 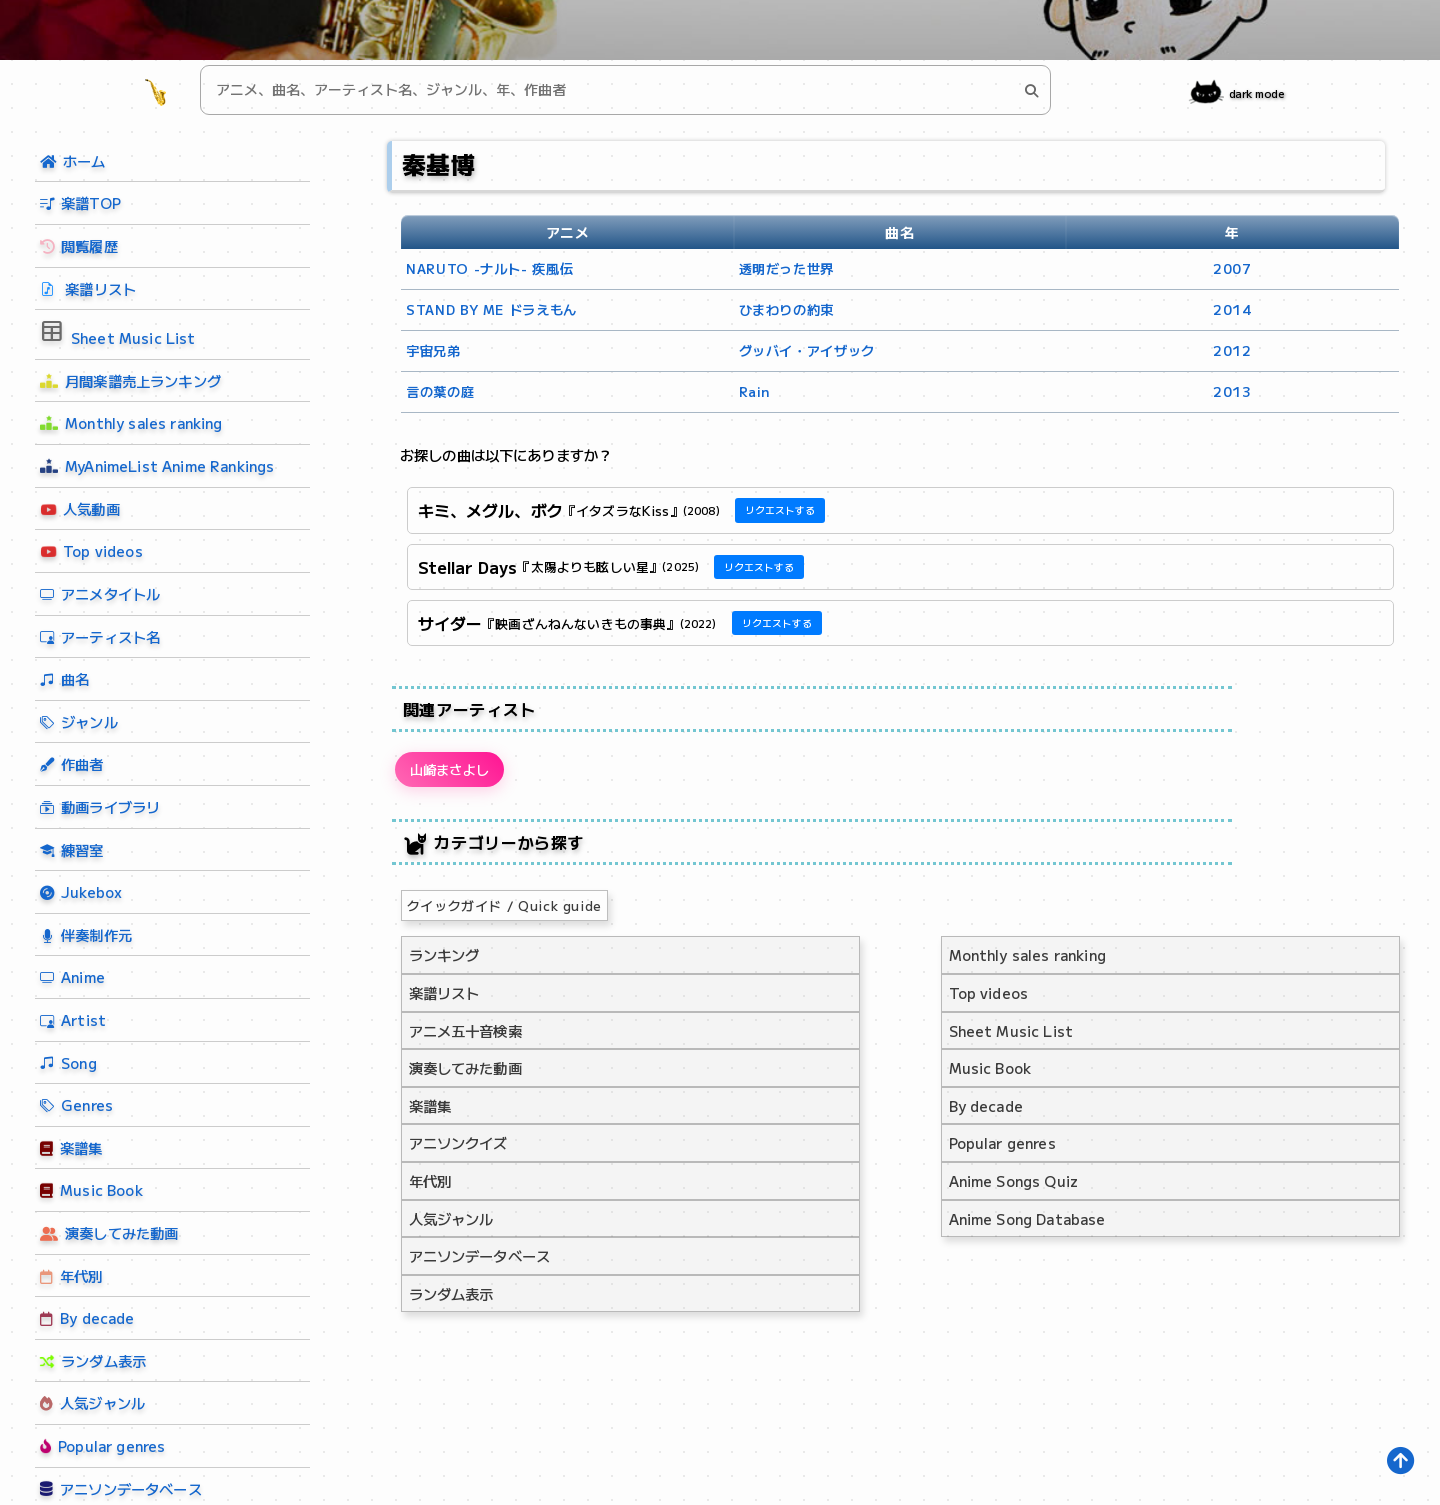 What do you see at coordinates (433, 350) in the screenshot?
I see `宇宙兄弟` at bounding box center [433, 350].